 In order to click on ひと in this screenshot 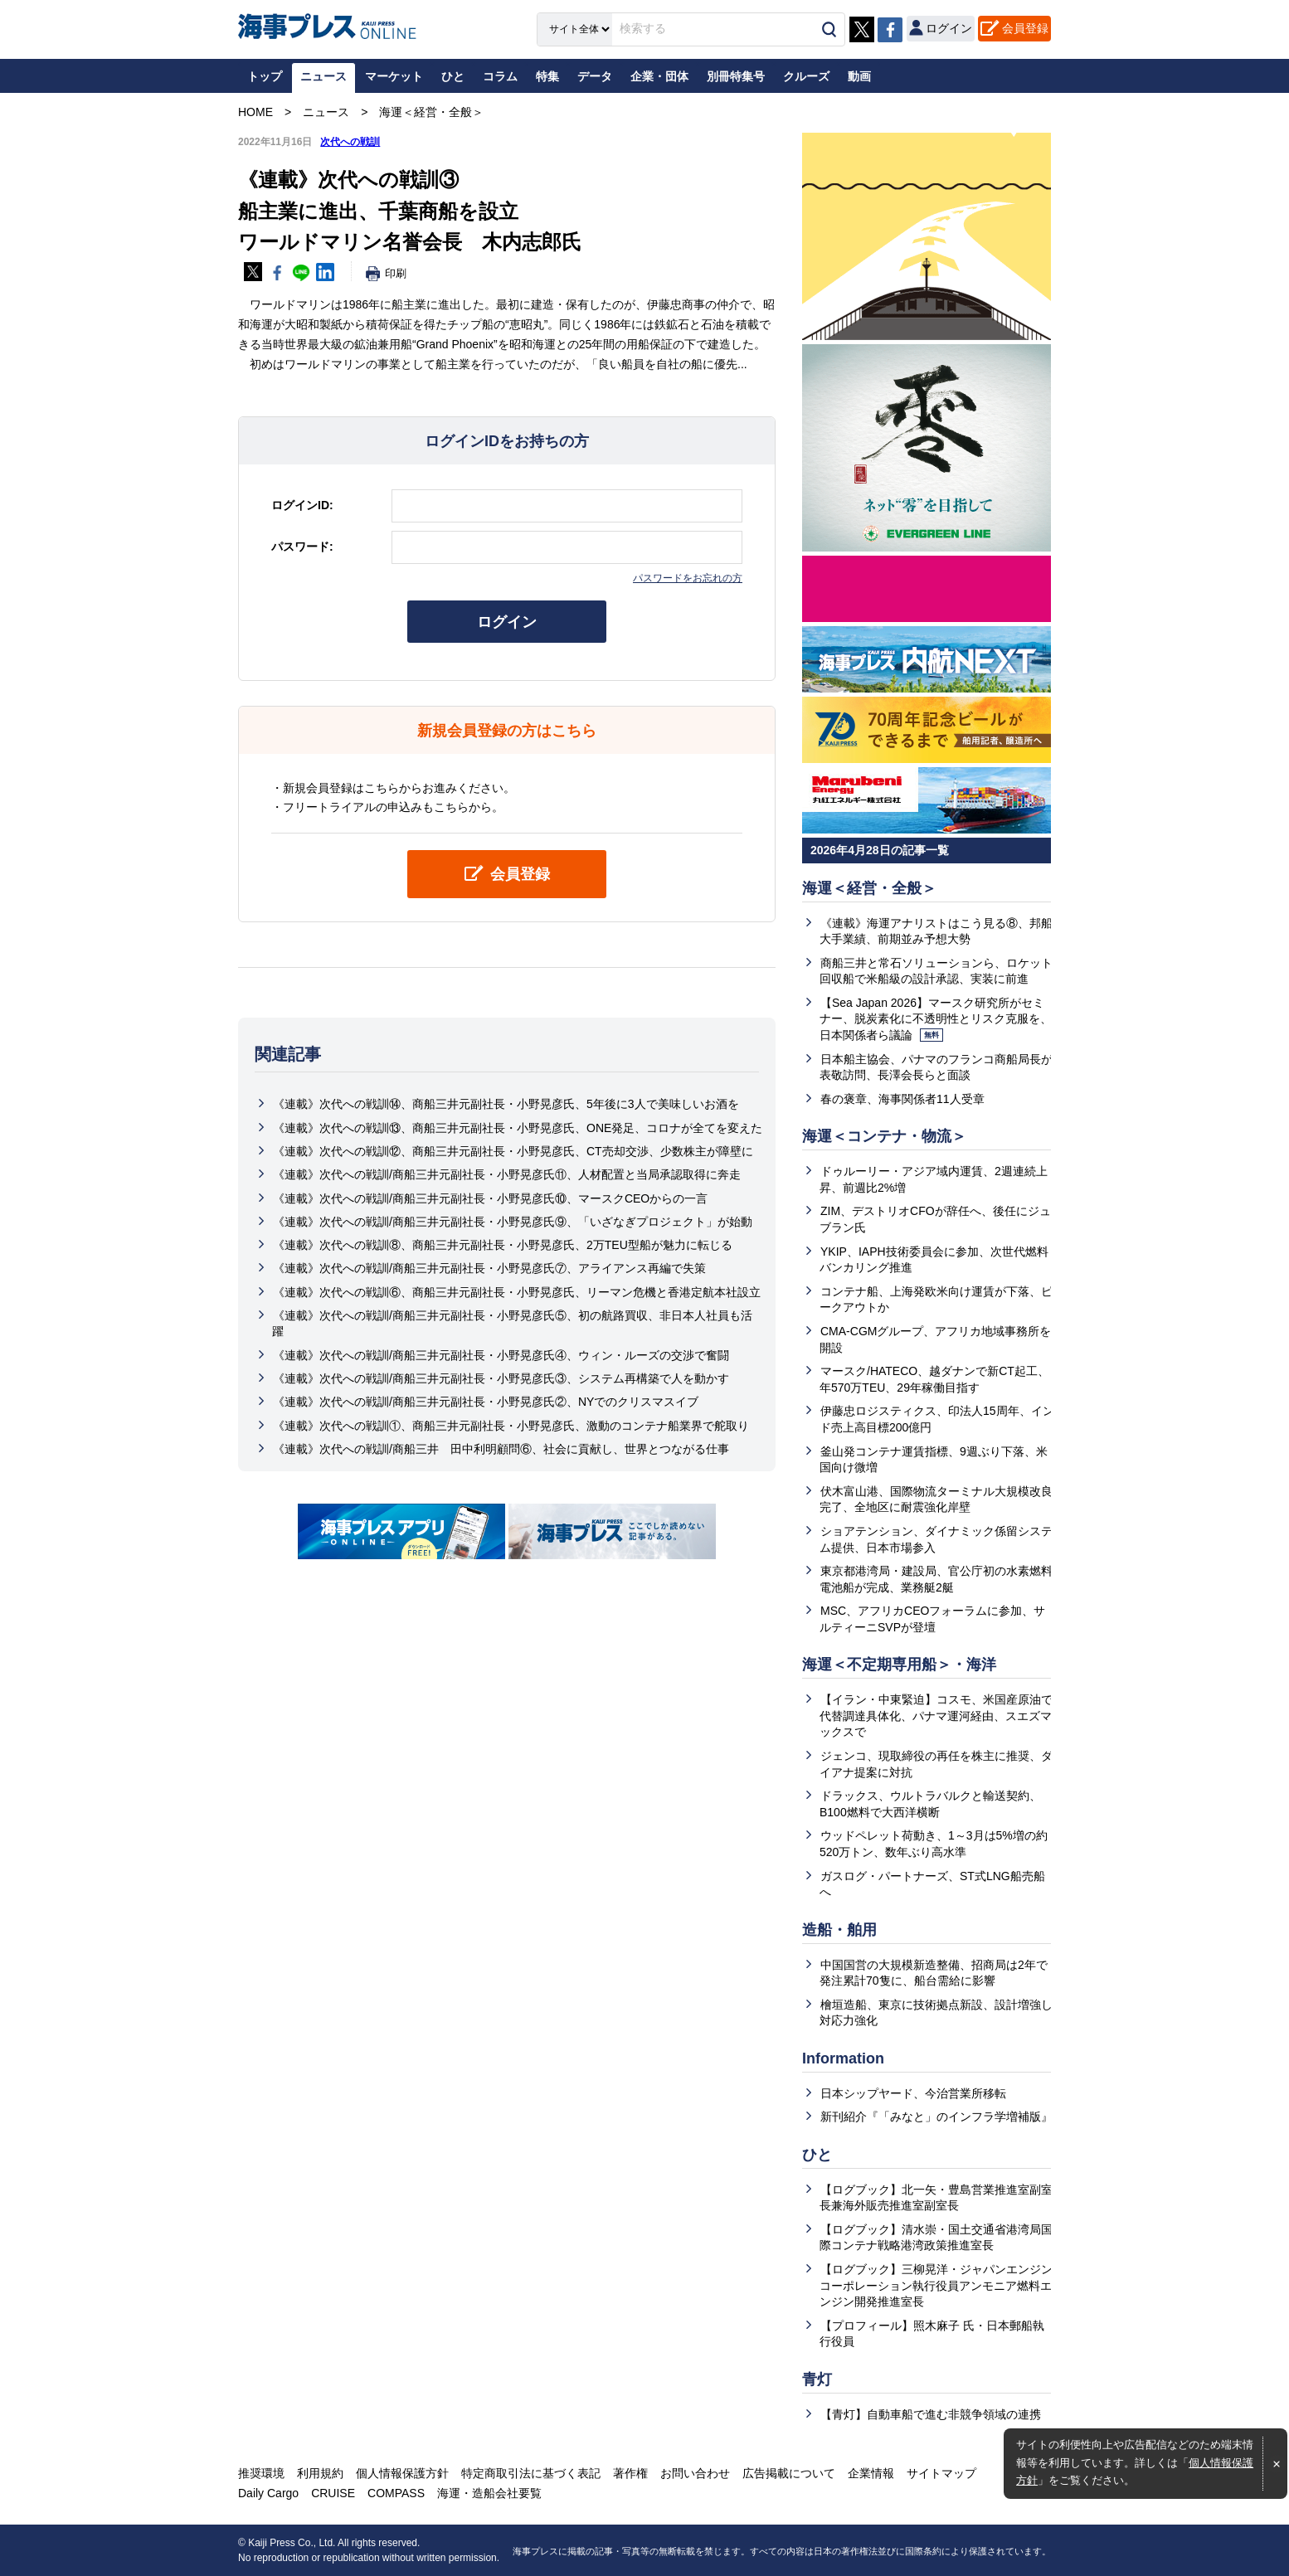, I will do `click(817, 2154)`.